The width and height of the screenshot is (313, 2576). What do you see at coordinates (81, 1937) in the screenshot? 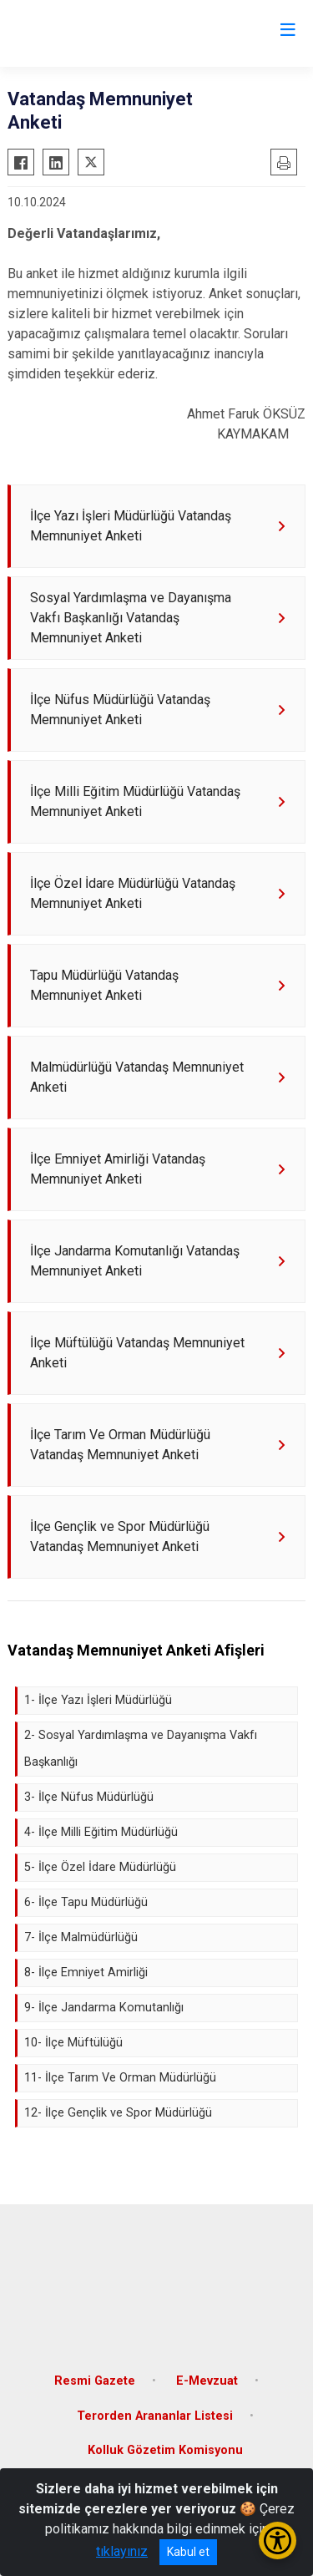
I see `7- İlçe Malmüdürlüğü` at bounding box center [81, 1937].